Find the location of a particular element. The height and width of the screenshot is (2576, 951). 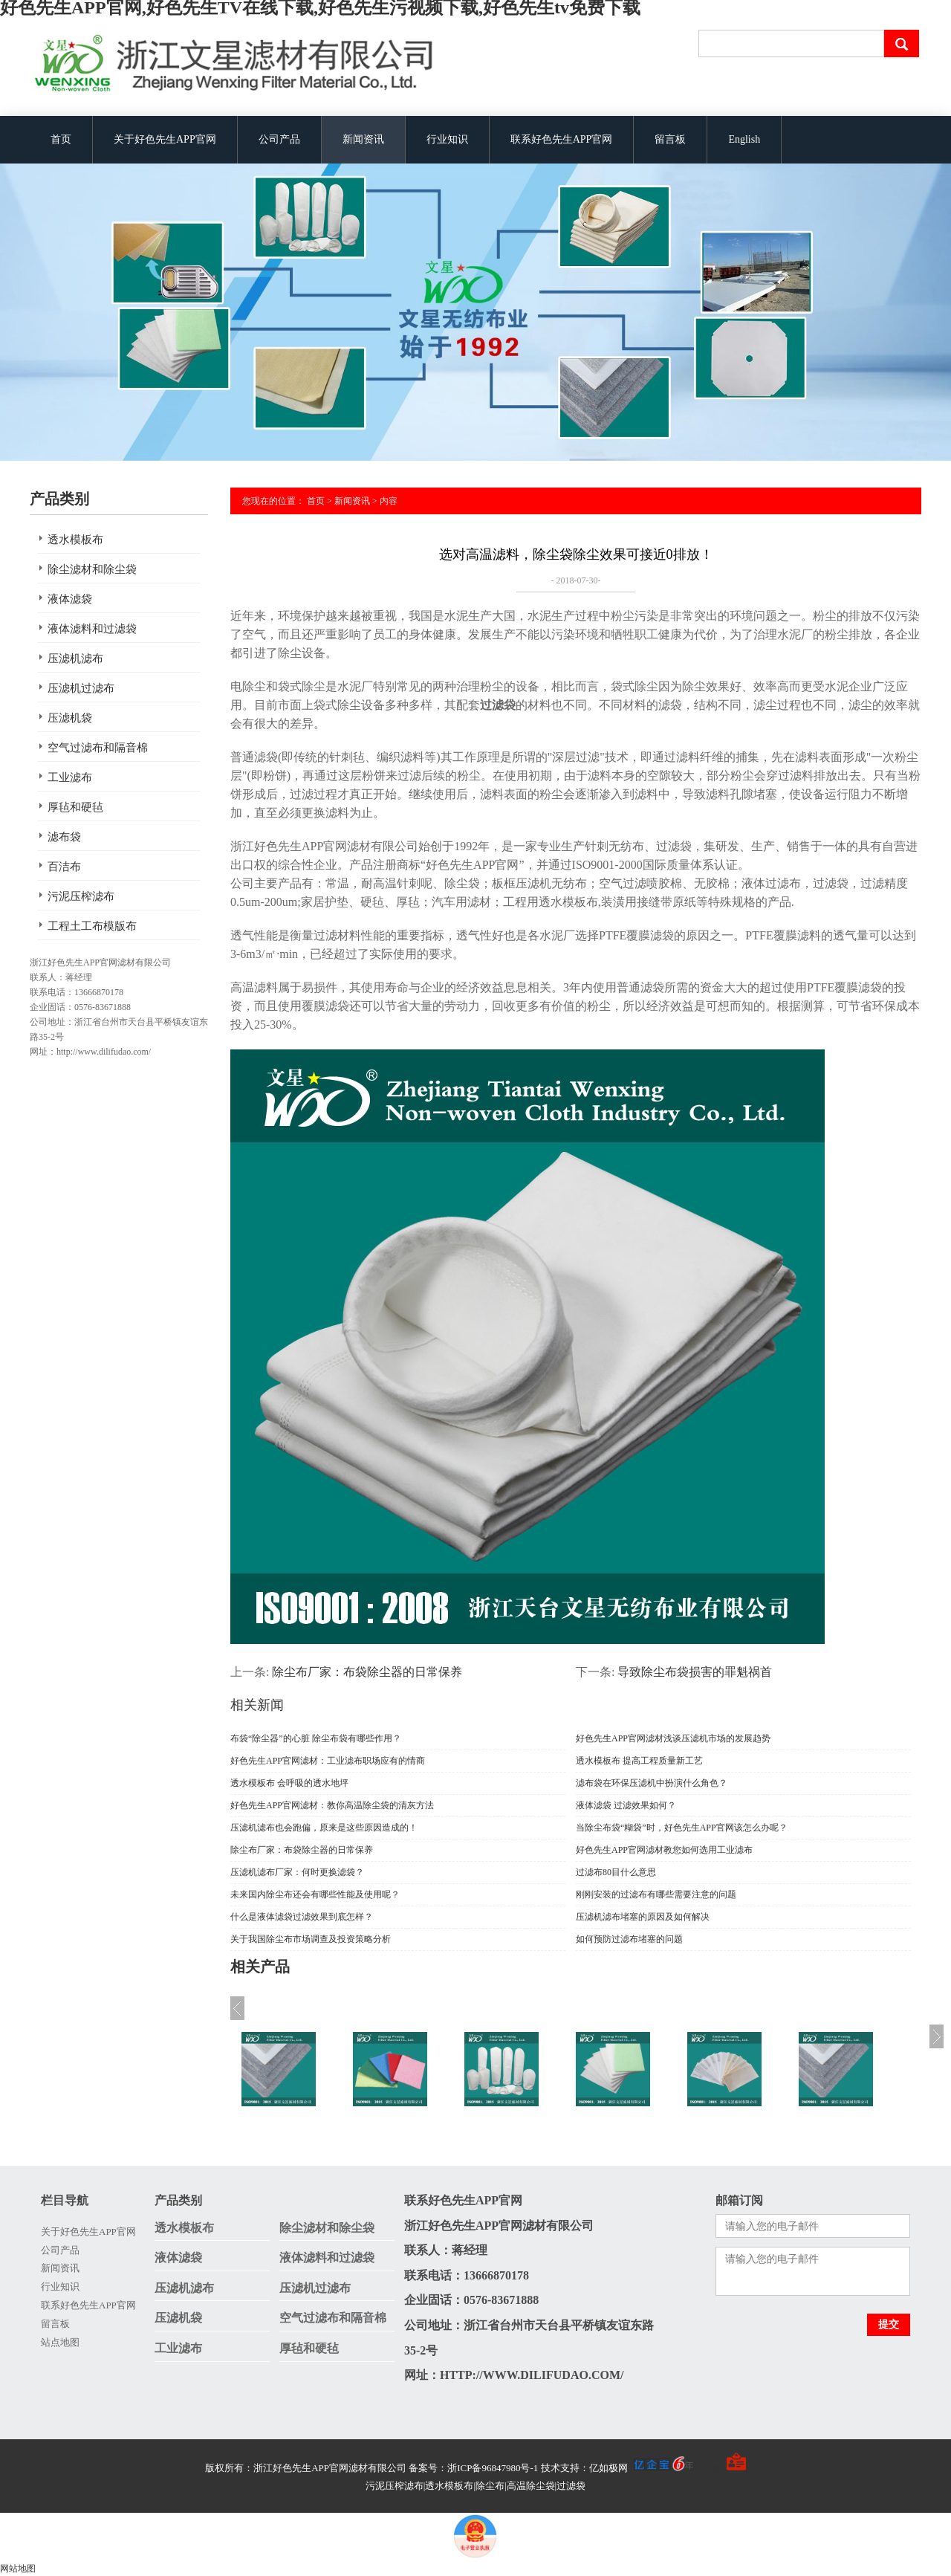

新闻资讯 is located at coordinates (363, 139).